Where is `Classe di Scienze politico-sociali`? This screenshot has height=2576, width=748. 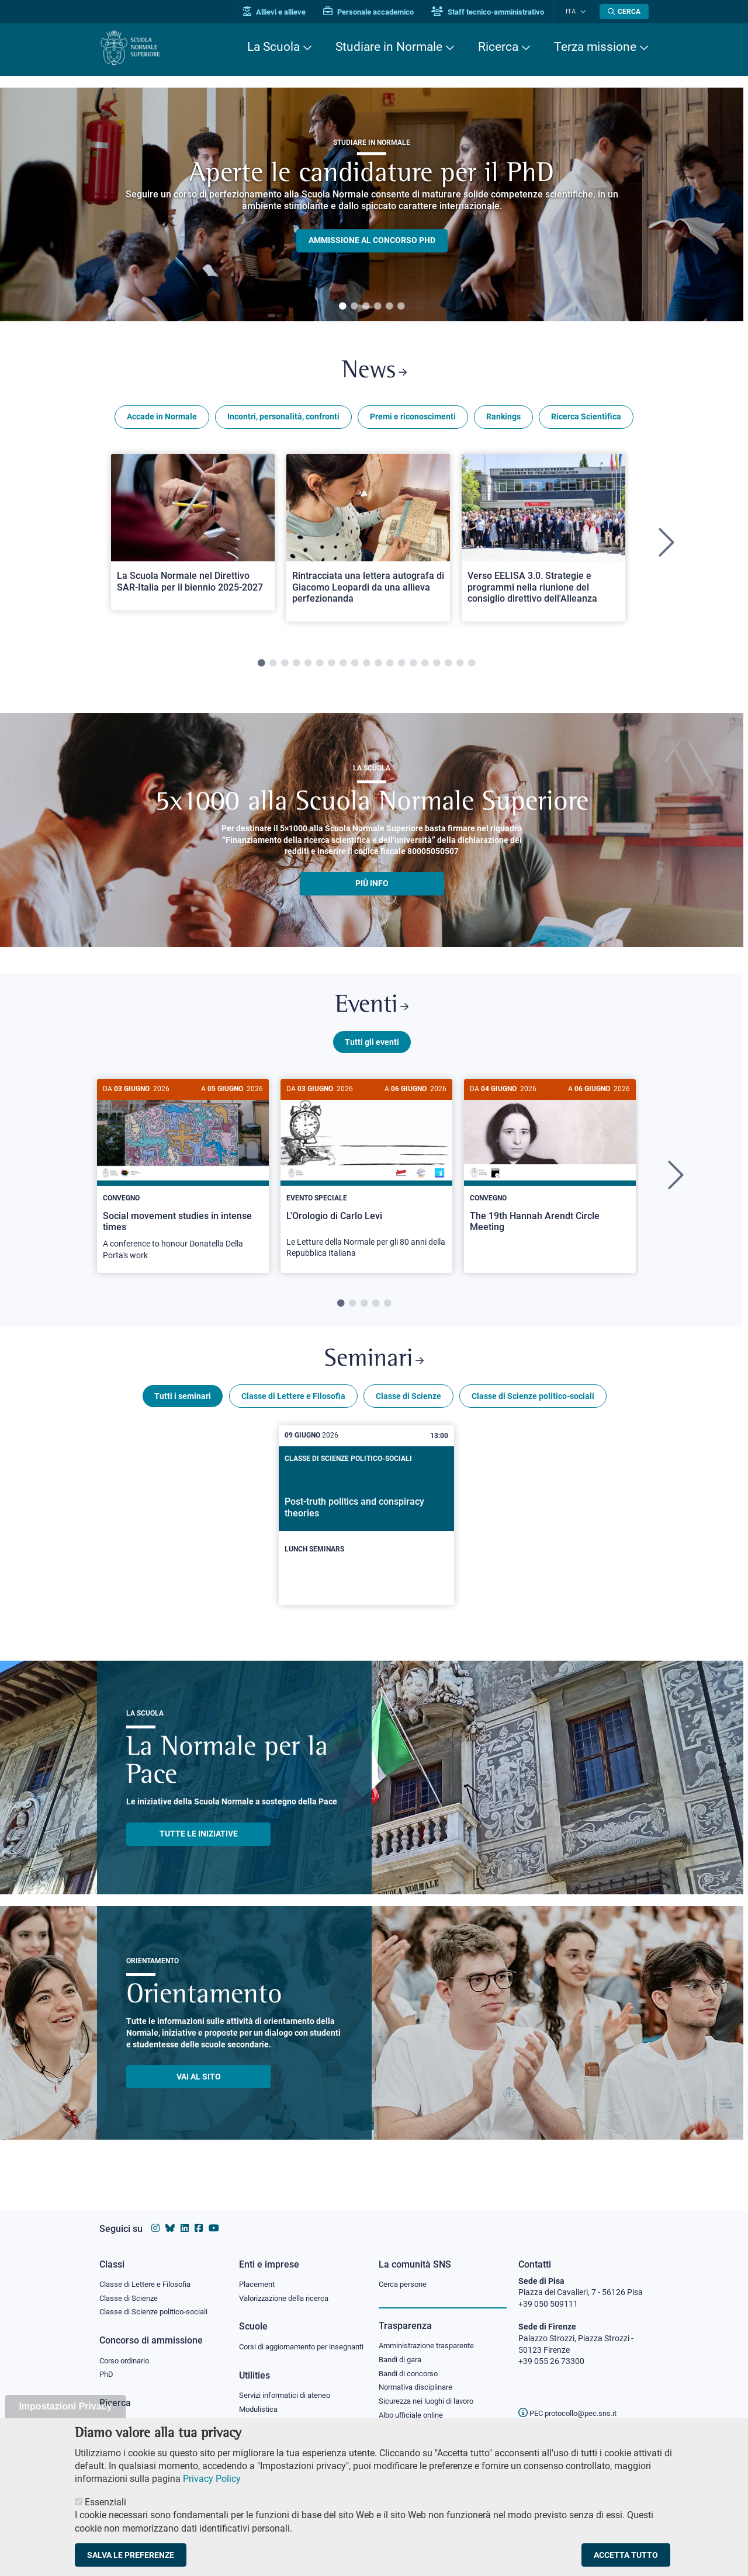 Classe di Scienze politico-sociali is located at coordinates (533, 1404).